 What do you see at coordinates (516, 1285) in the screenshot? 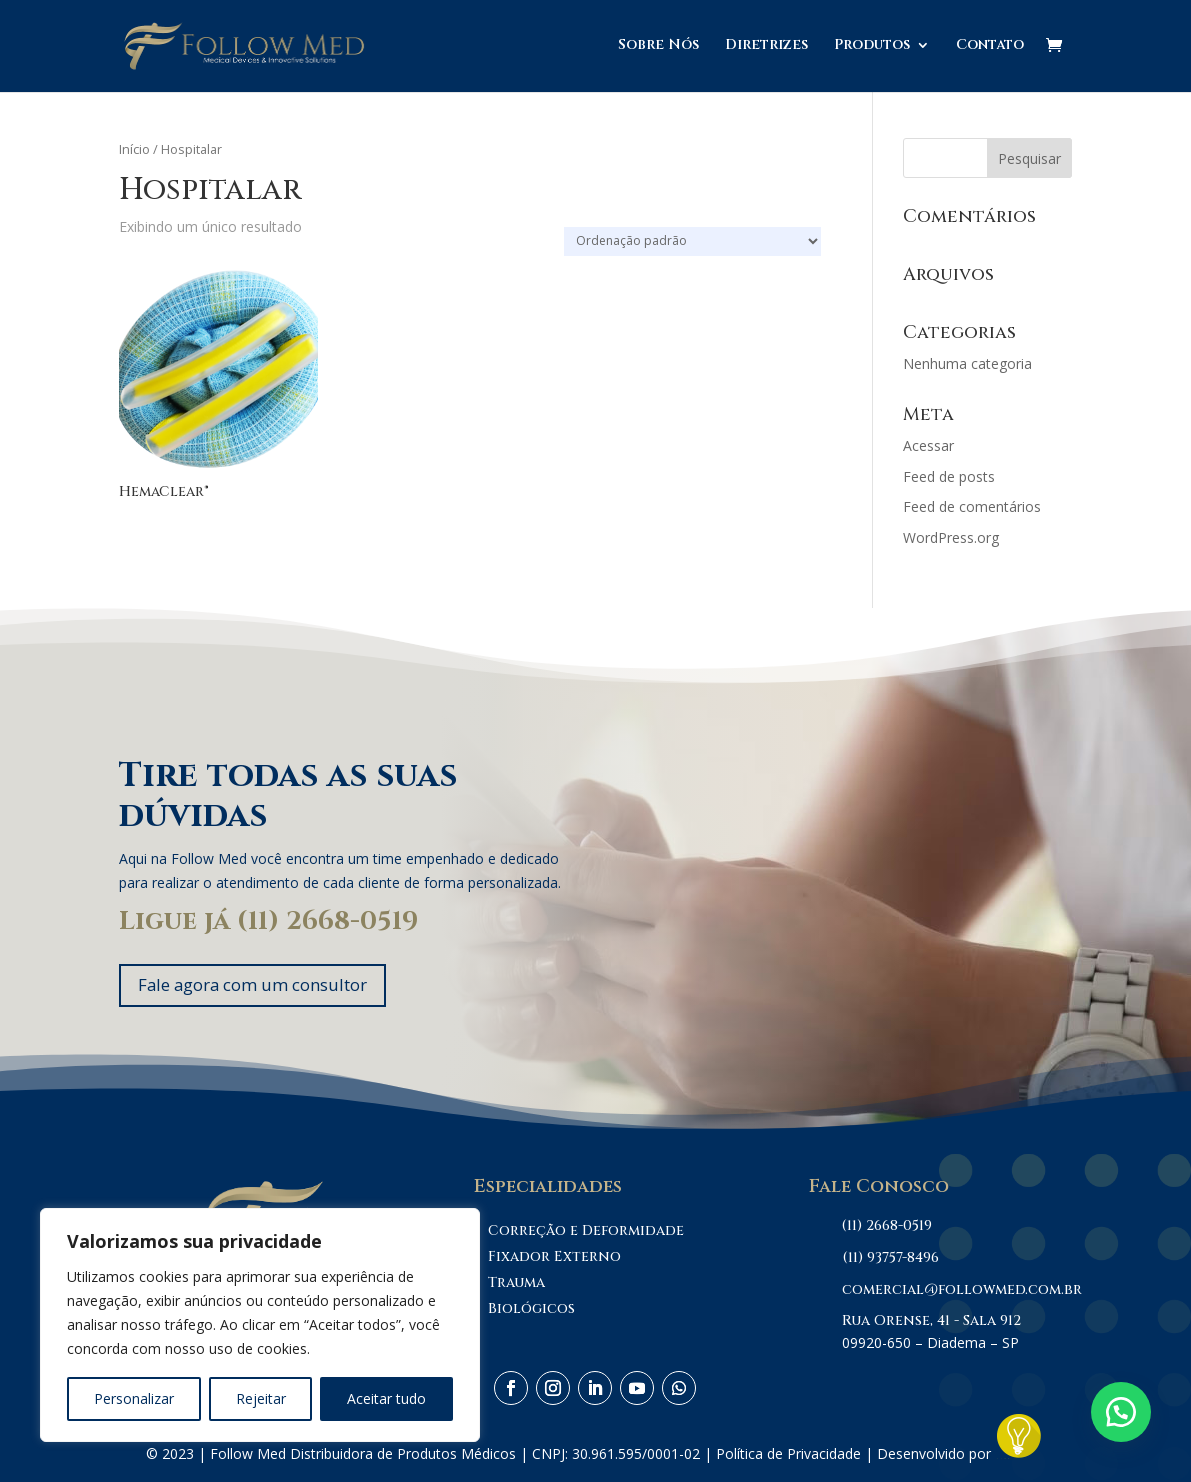
I see `Trauma` at bounding box center [516, 1285].